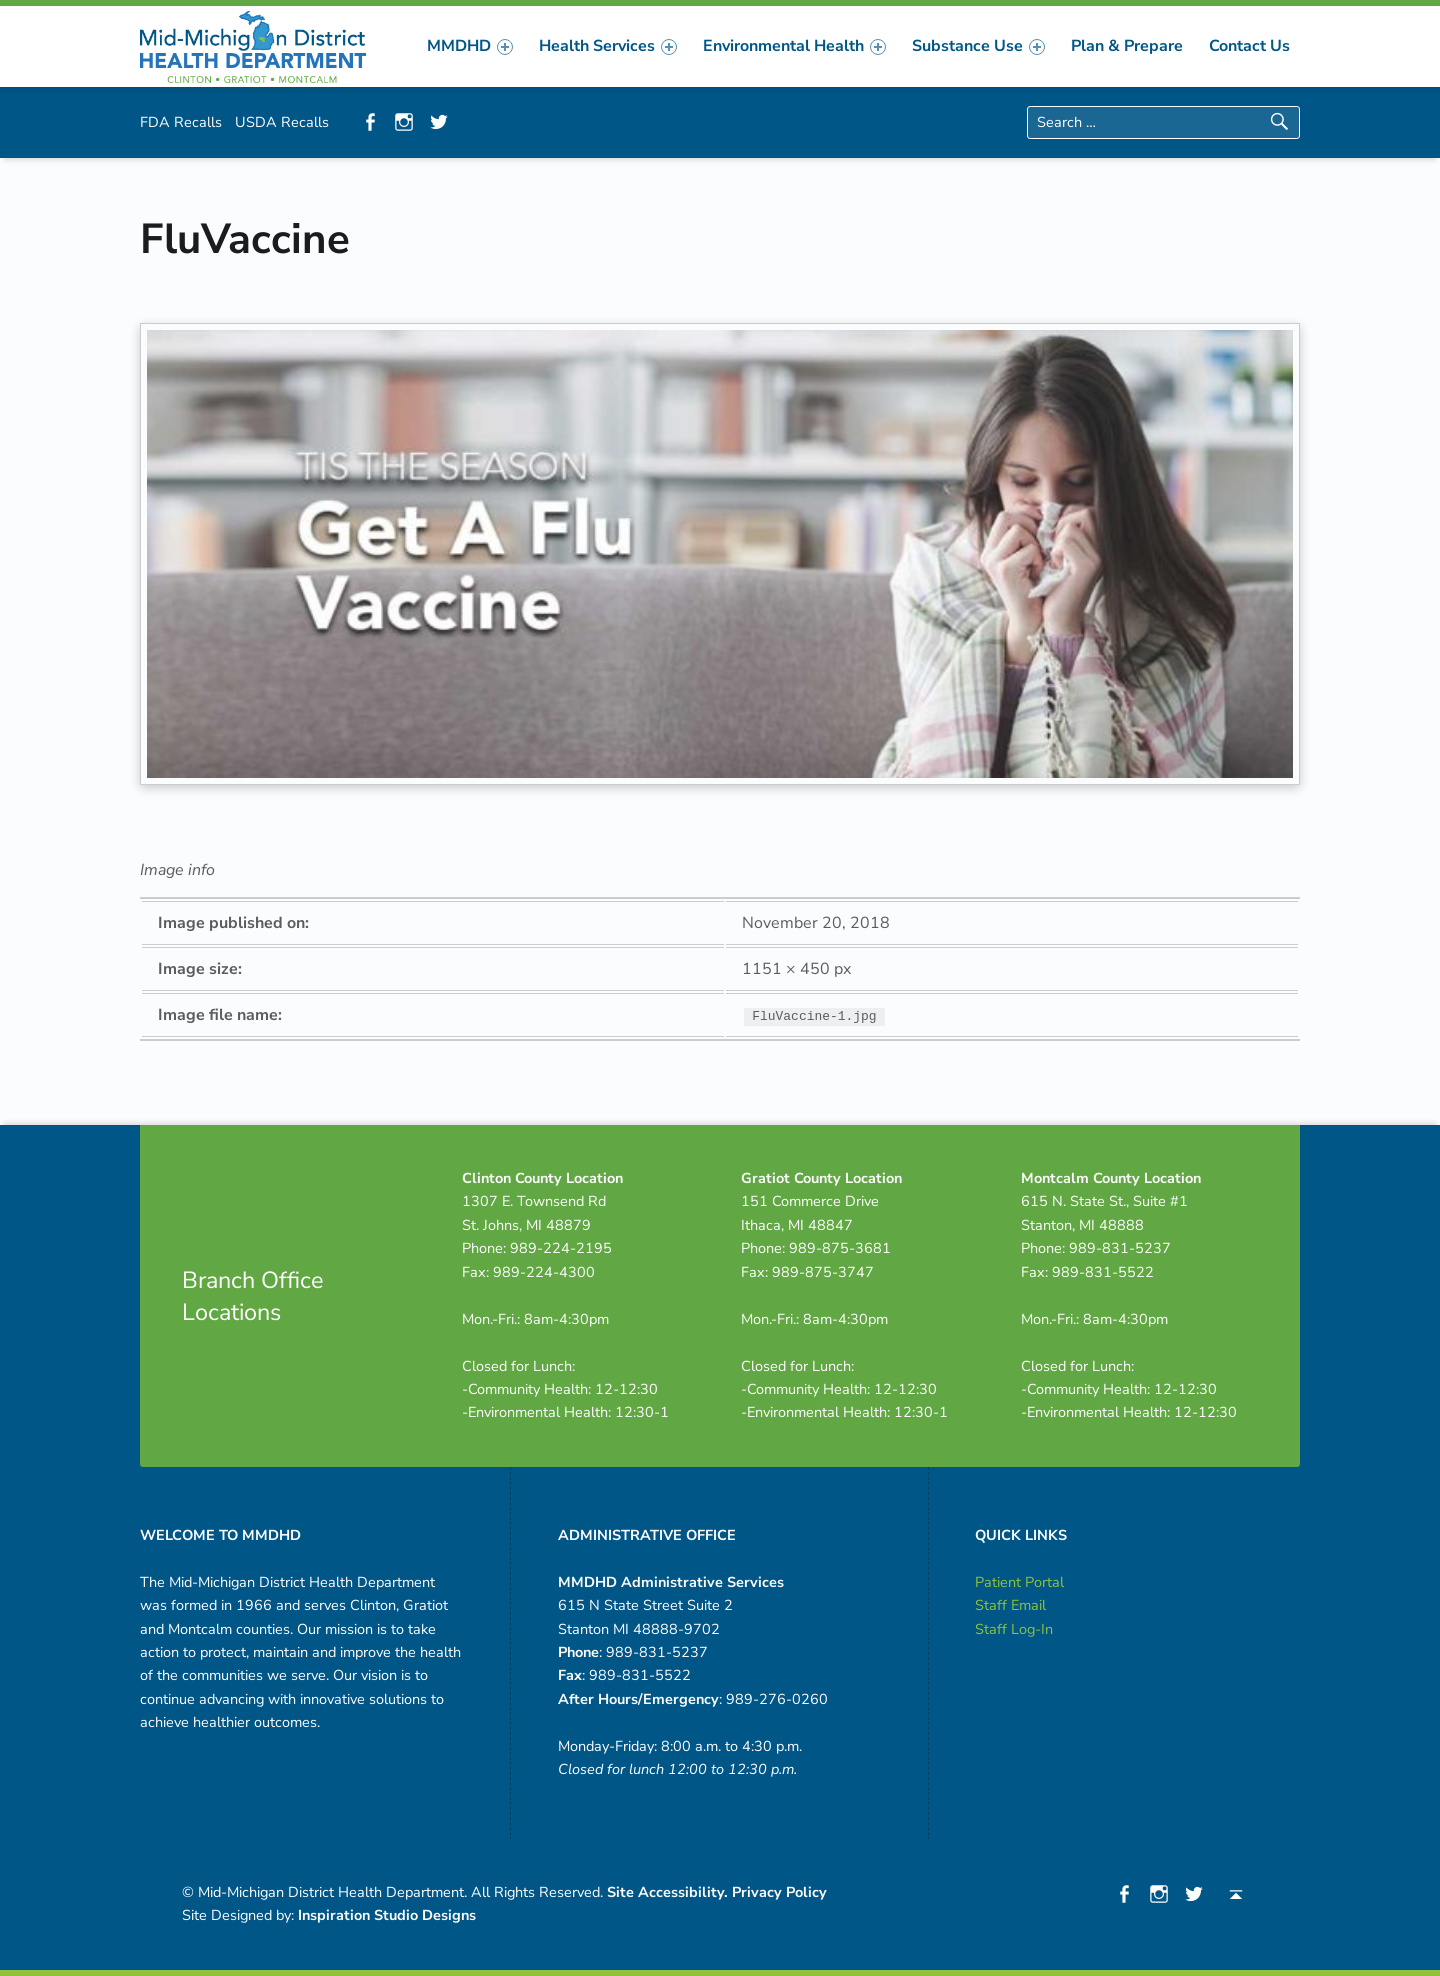 The width and height of the screenshot is (1440, 1976). I want to click on Privacy Policy, so click(779, 1892).